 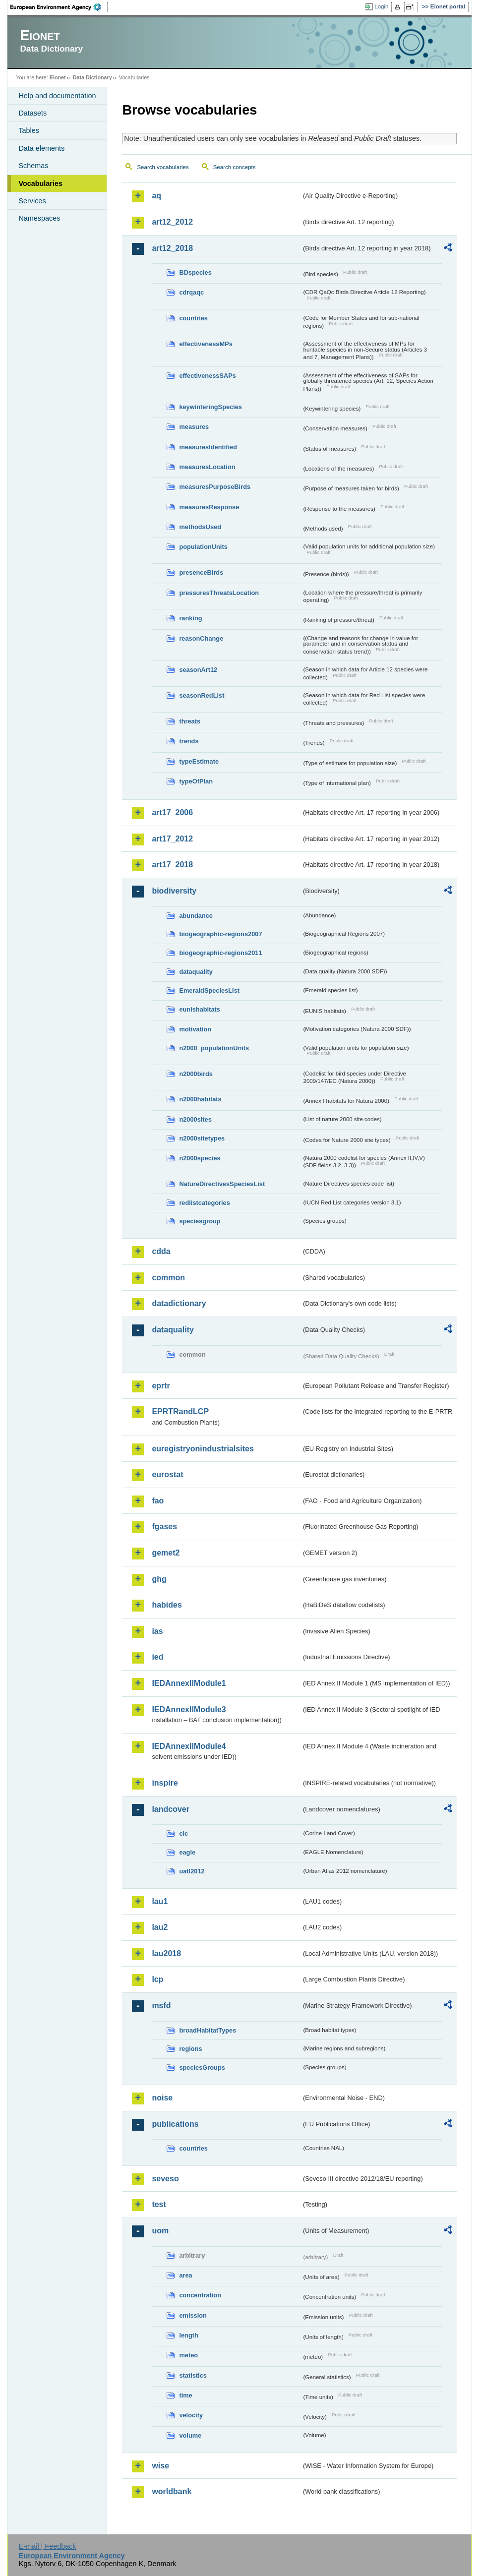 What do you see at coordinates (198, 669) in the screenshot?
I see `seasonArt12` at bounding box center [198, 669].